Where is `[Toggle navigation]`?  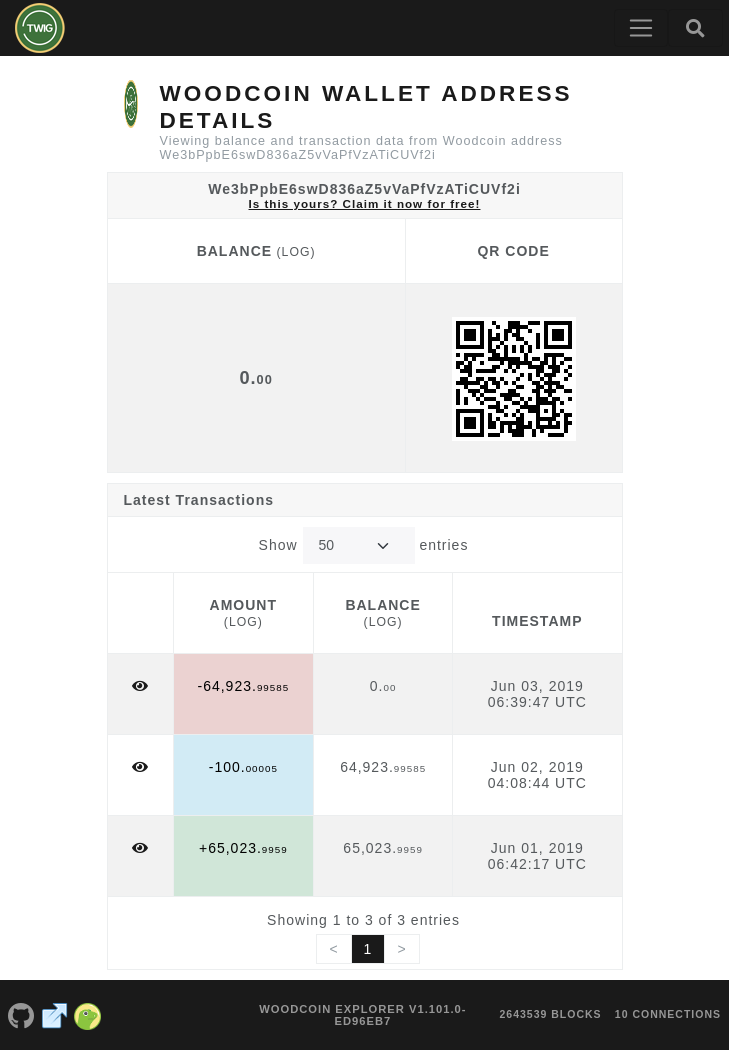 [Toggle navigation] is located at coordinates (641, 28).